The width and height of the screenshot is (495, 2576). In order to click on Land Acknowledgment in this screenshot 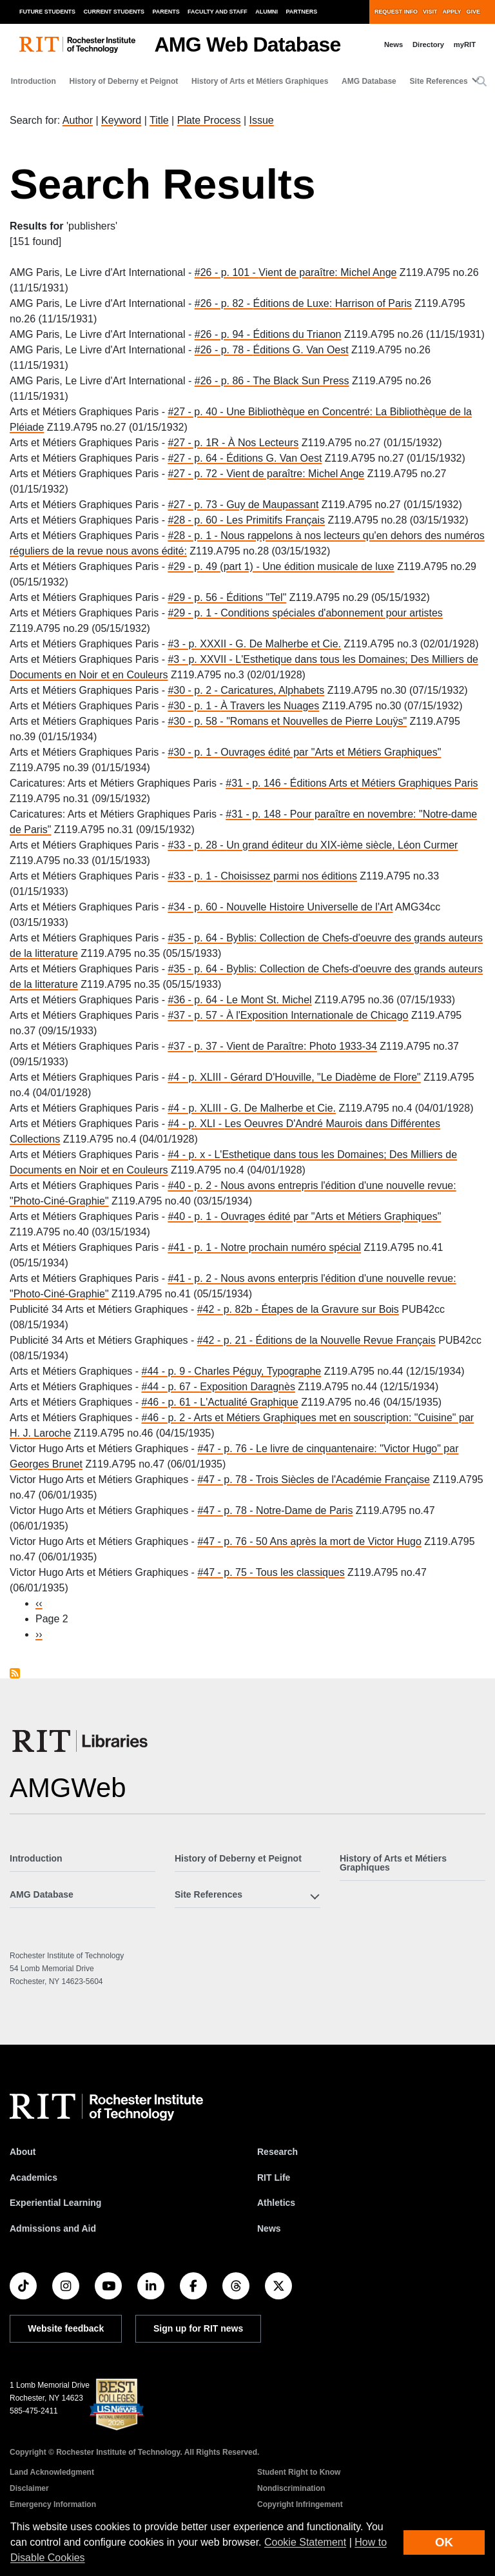, I will do `click(52, 2472)`.